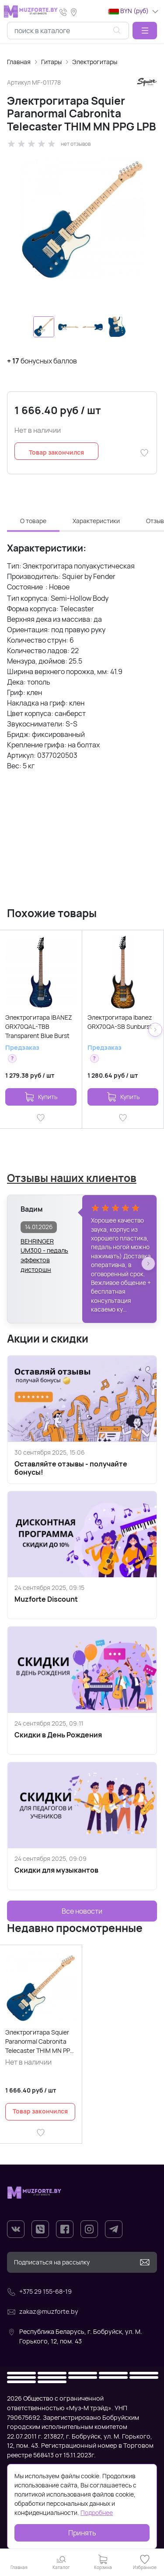 The width and height of the screenshot is (164, 2576). Describe the element at coordinates (82, 1911) in the screenshot. I see `Все новости` at that location.